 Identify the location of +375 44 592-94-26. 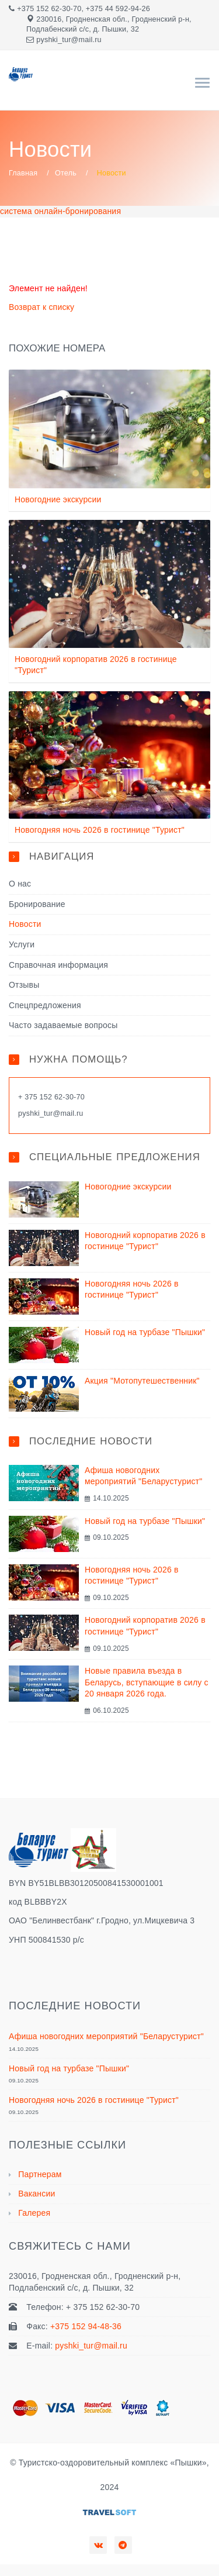
(118, 9).